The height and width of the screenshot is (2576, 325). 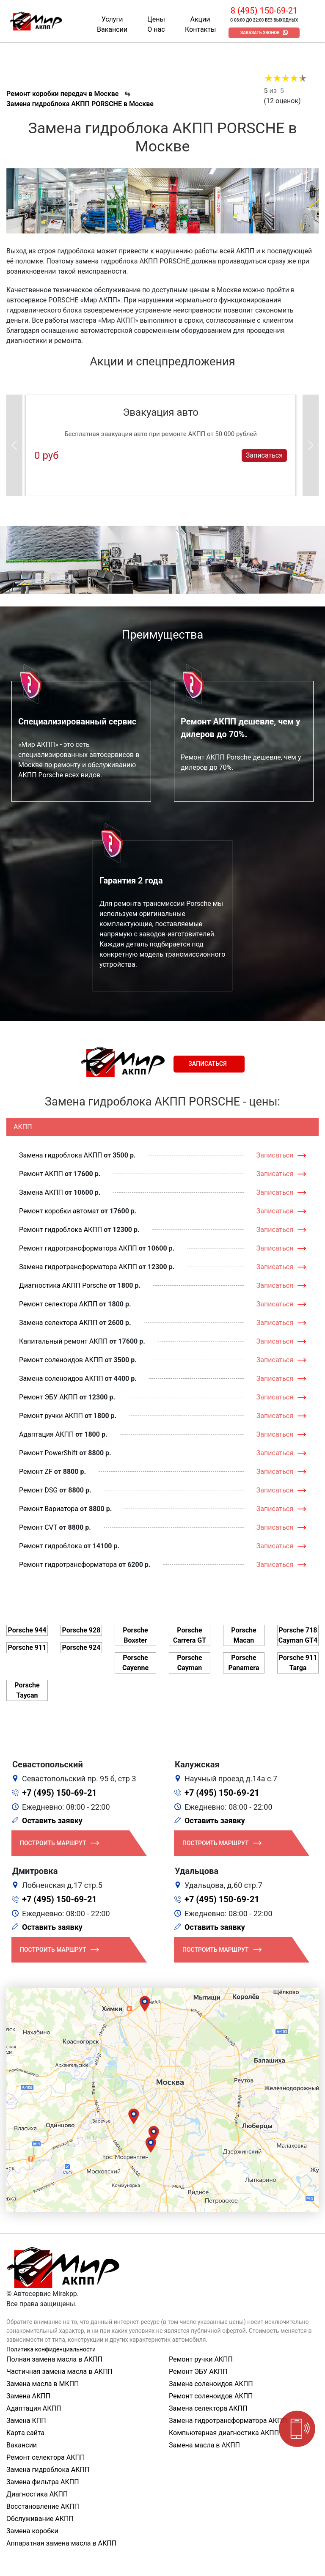 I want to click on 8 (495) 150-69-21, so click(x=264, y=10).